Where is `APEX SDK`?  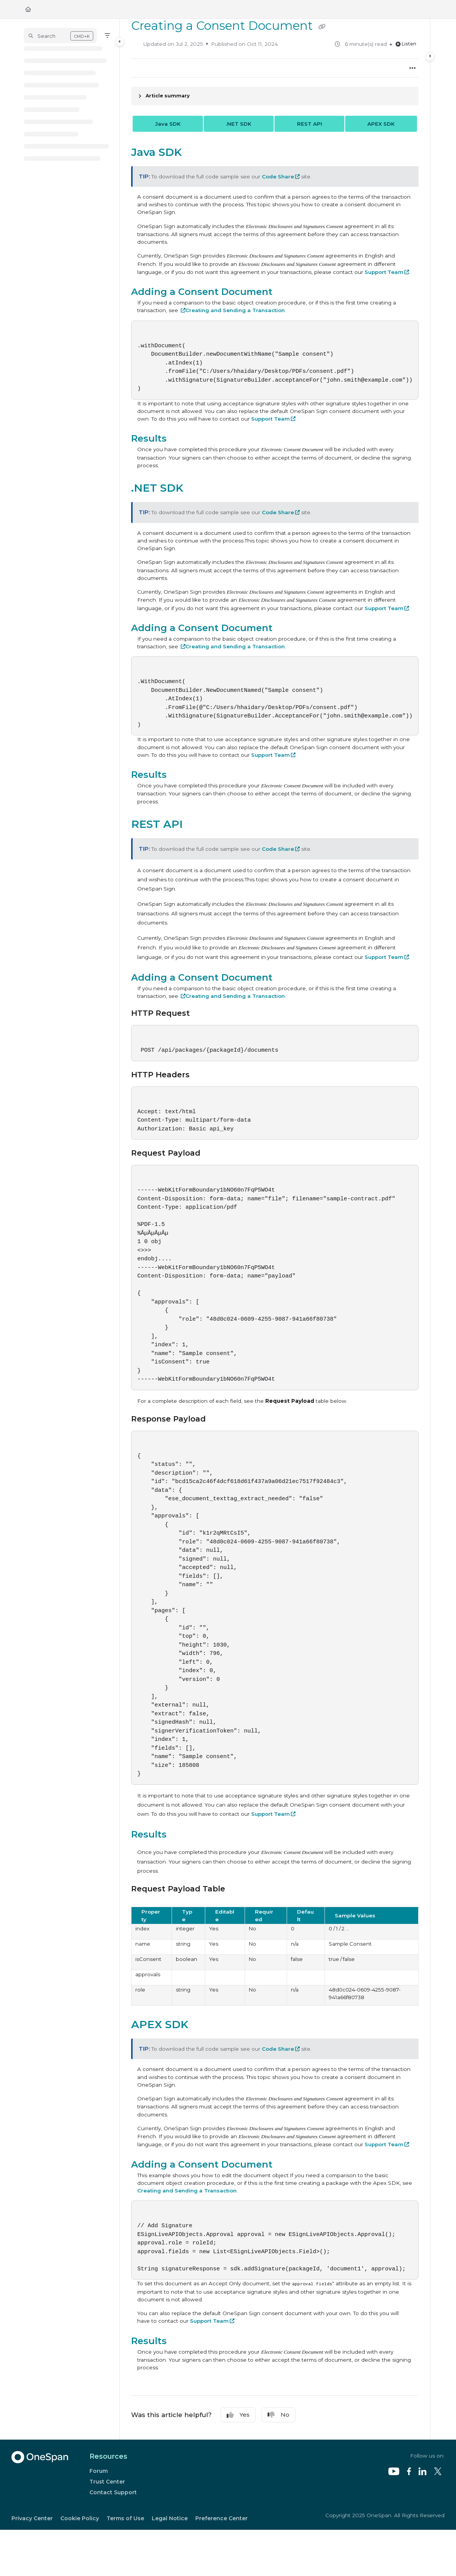
APEX SDK is located at coordinates (381, 124).